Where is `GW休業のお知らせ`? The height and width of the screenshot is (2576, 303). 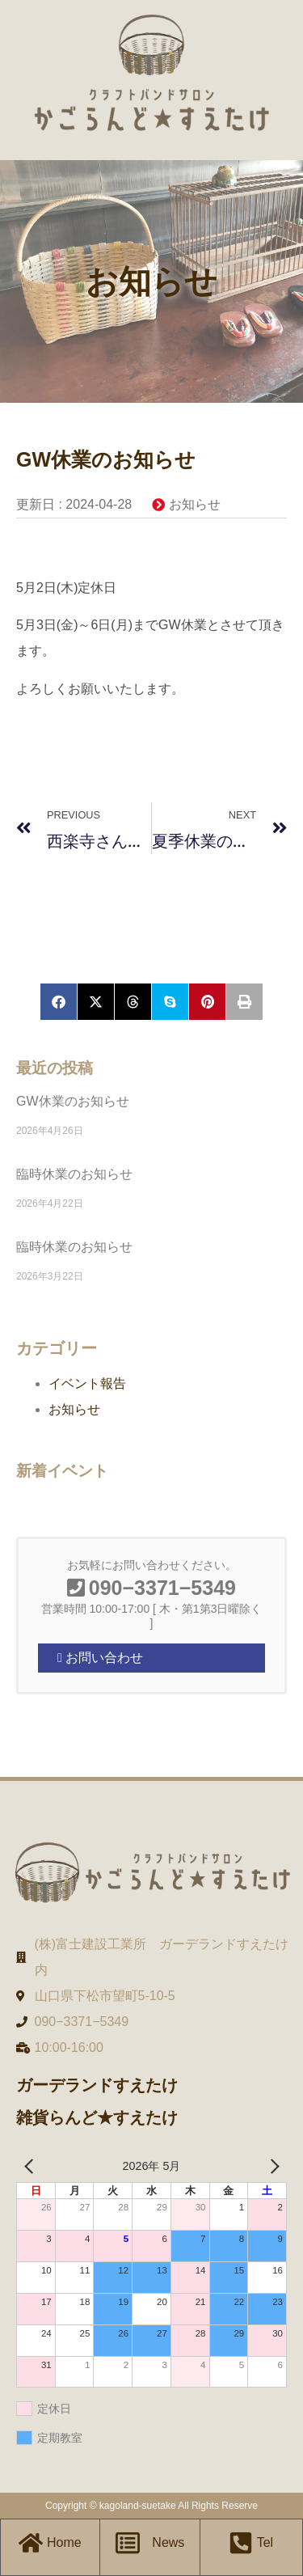 GW休業のお知らせ is located at coordinates (72, 1101).